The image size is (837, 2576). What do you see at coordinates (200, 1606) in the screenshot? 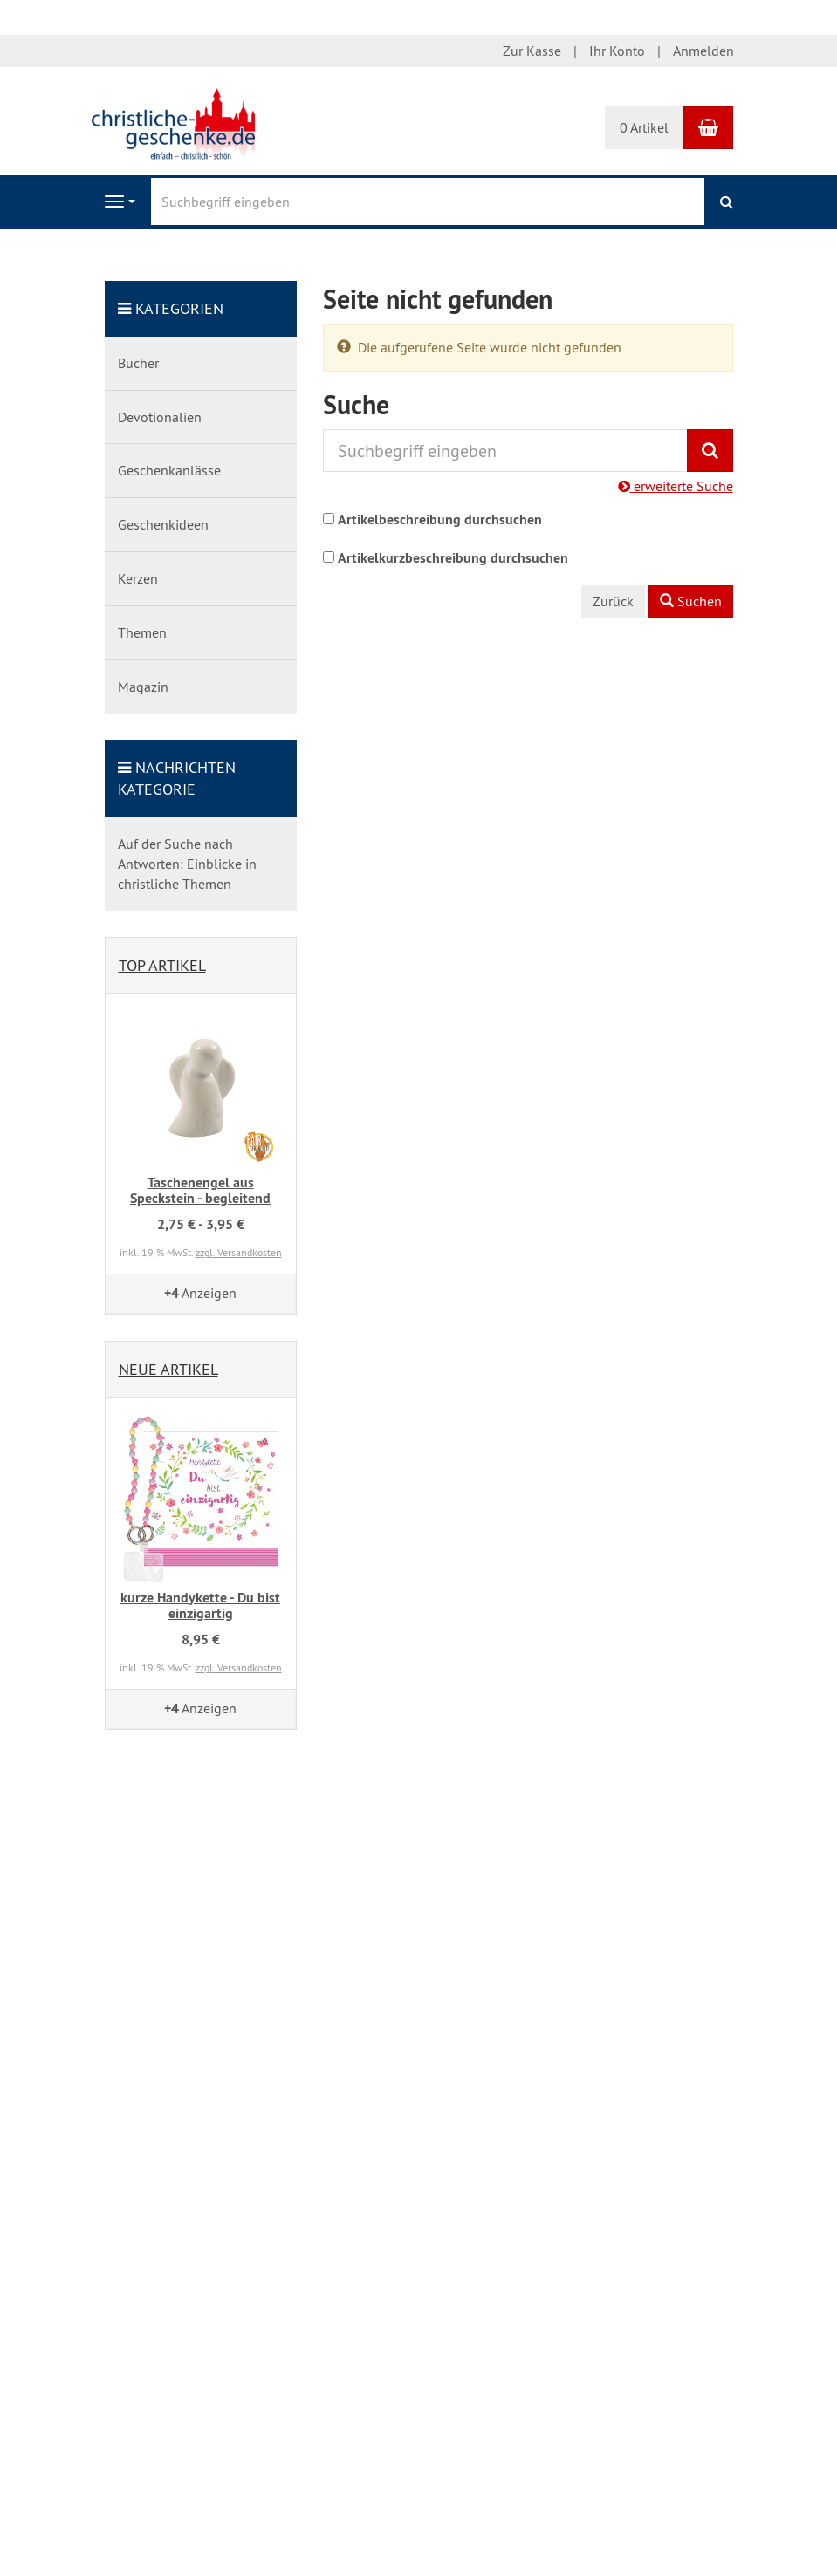
I see `kurze Handykette - Du bist einzigartig` at bounding box center [200, 1606].